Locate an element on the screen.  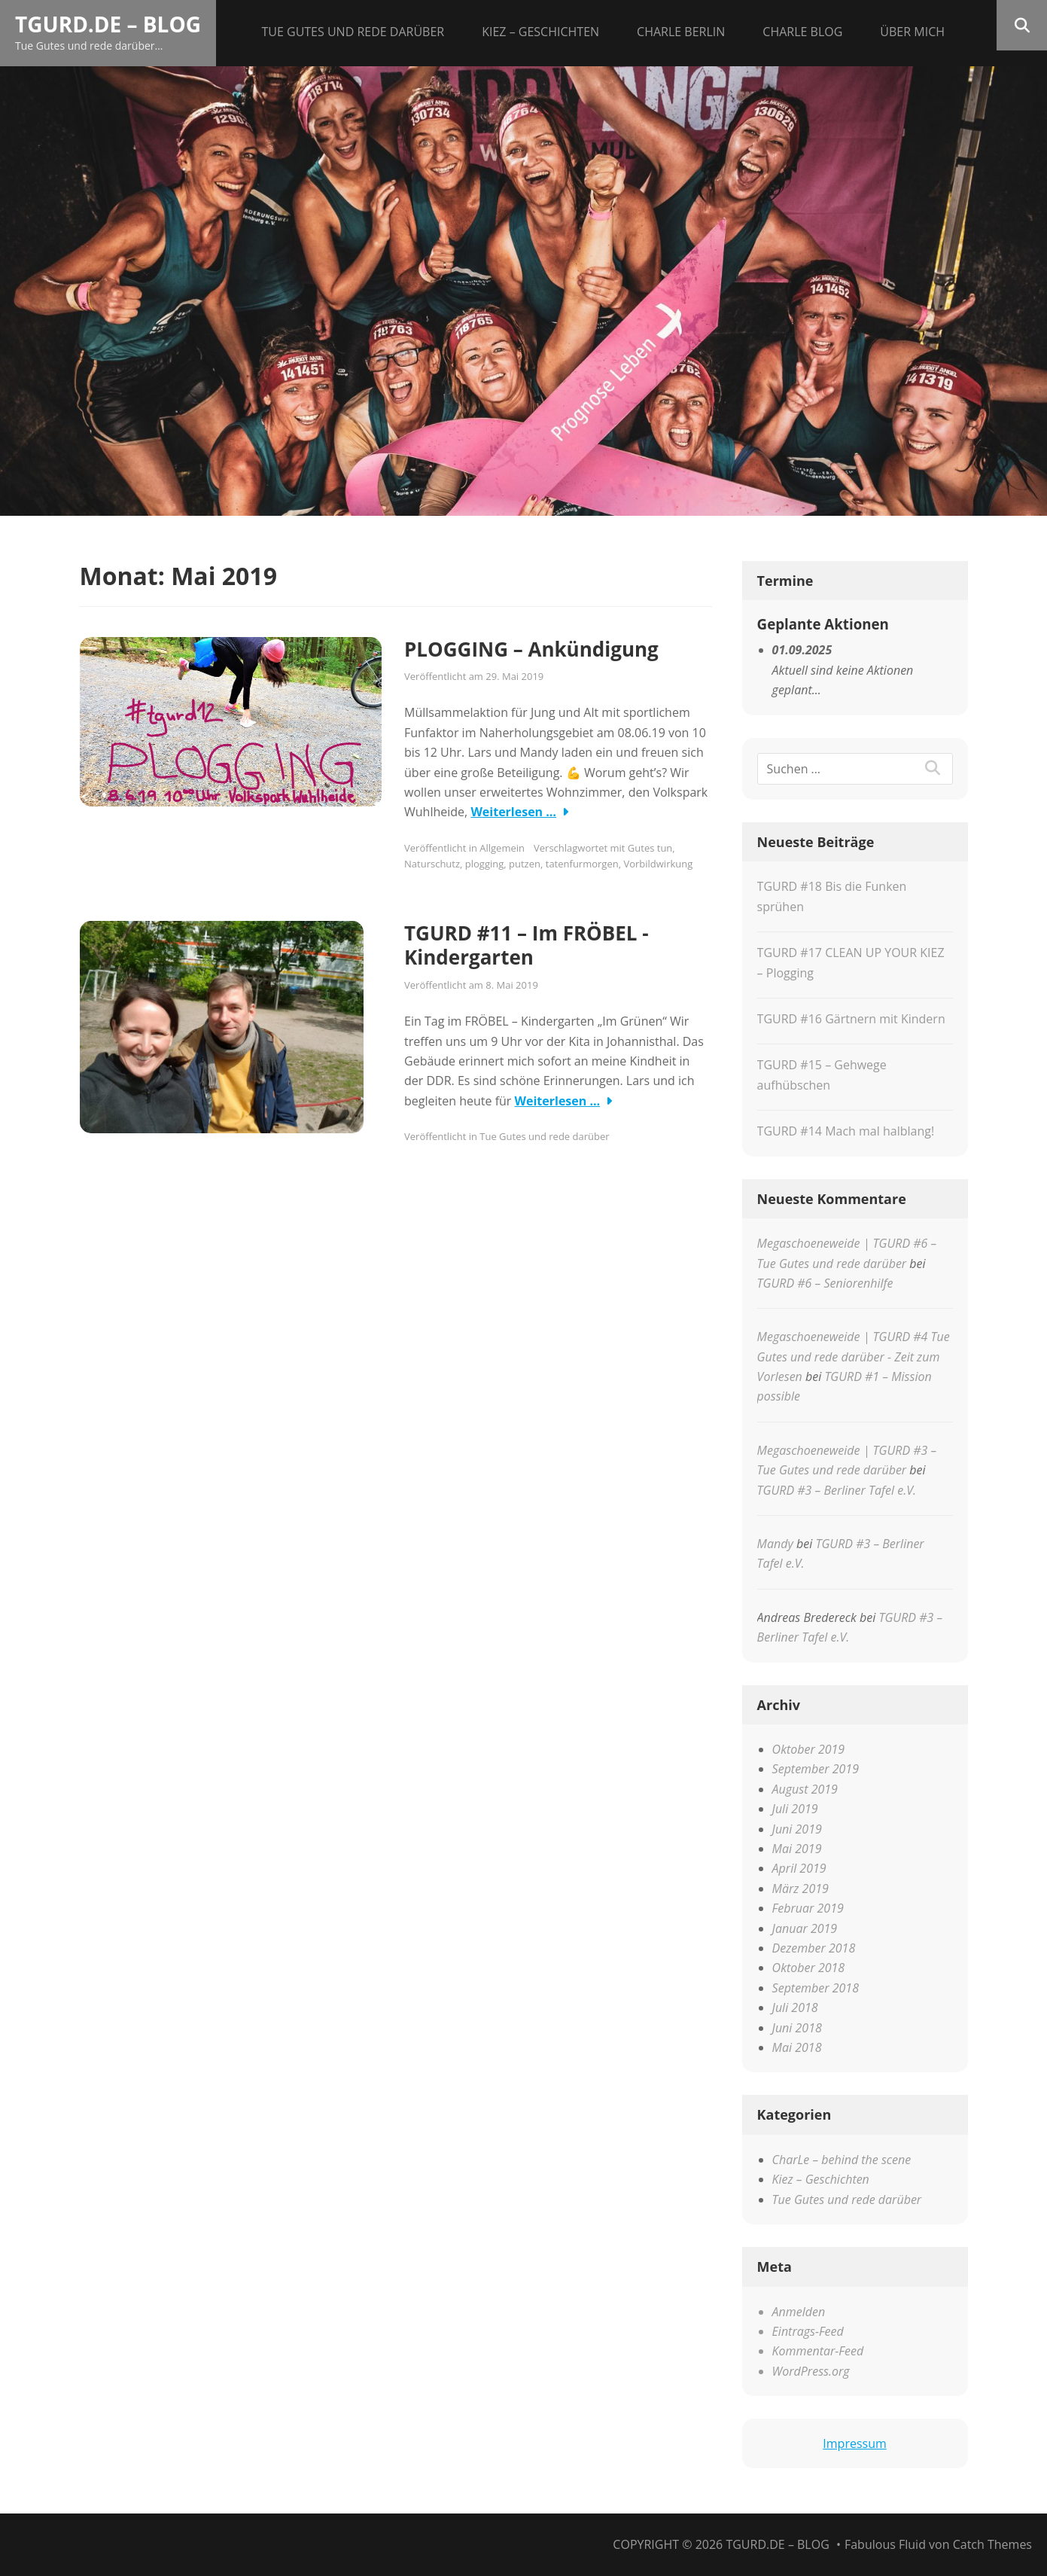
plogging is located at coordinates (484, 863).